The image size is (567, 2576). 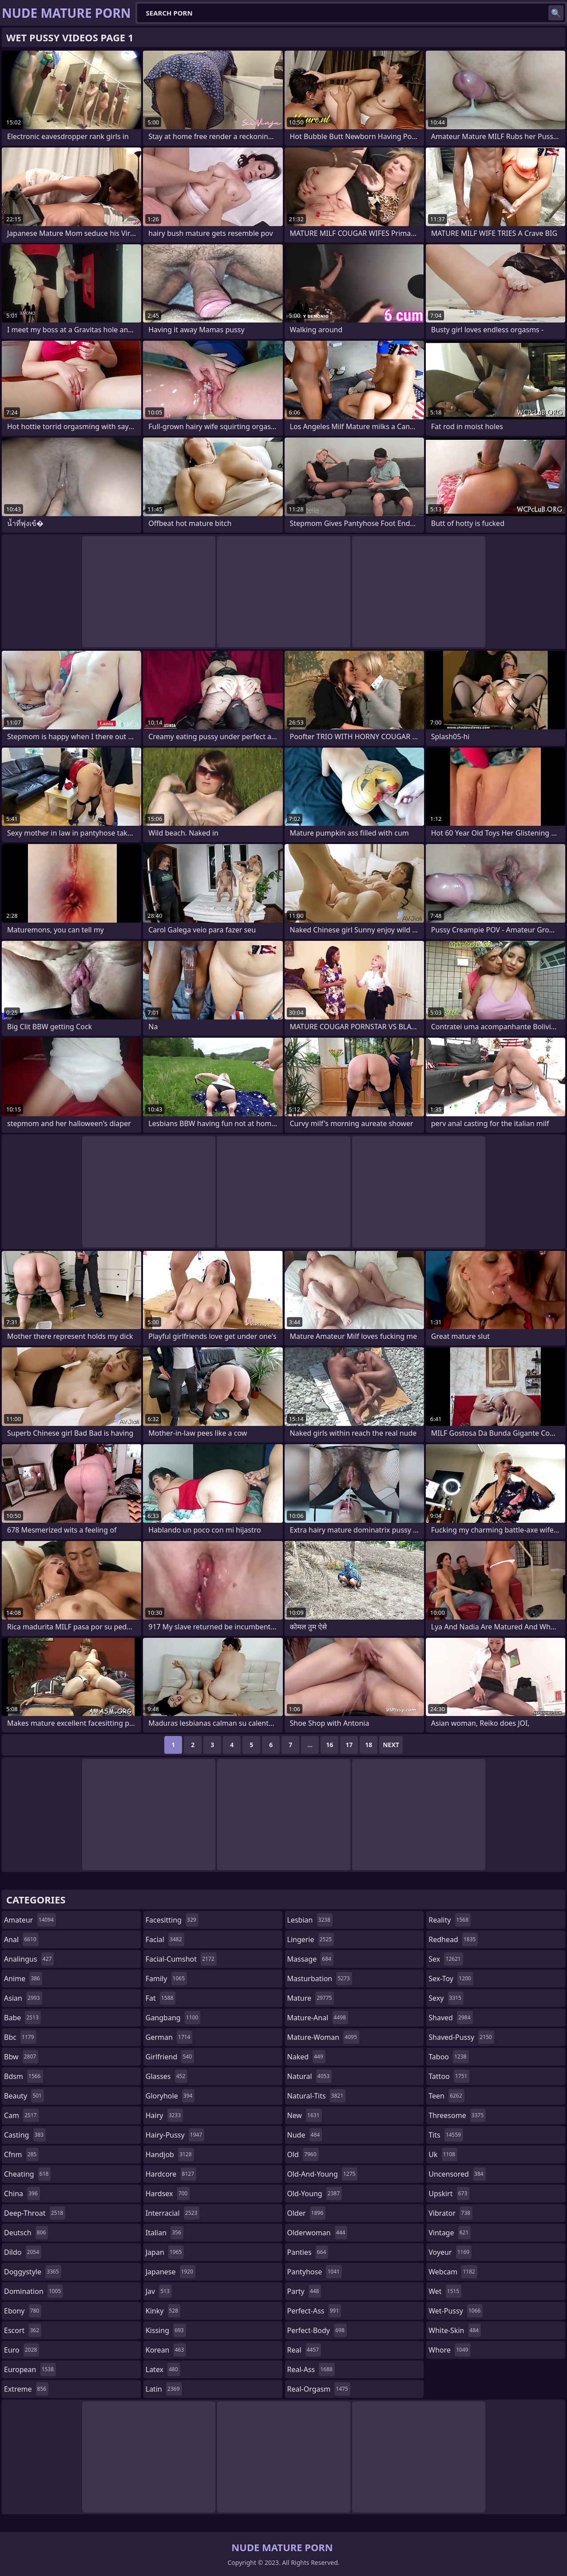 What do you see at coordinates (34, 2213) in the screenshot?
I see `deep-throat` at bounding box center [34, 2213].